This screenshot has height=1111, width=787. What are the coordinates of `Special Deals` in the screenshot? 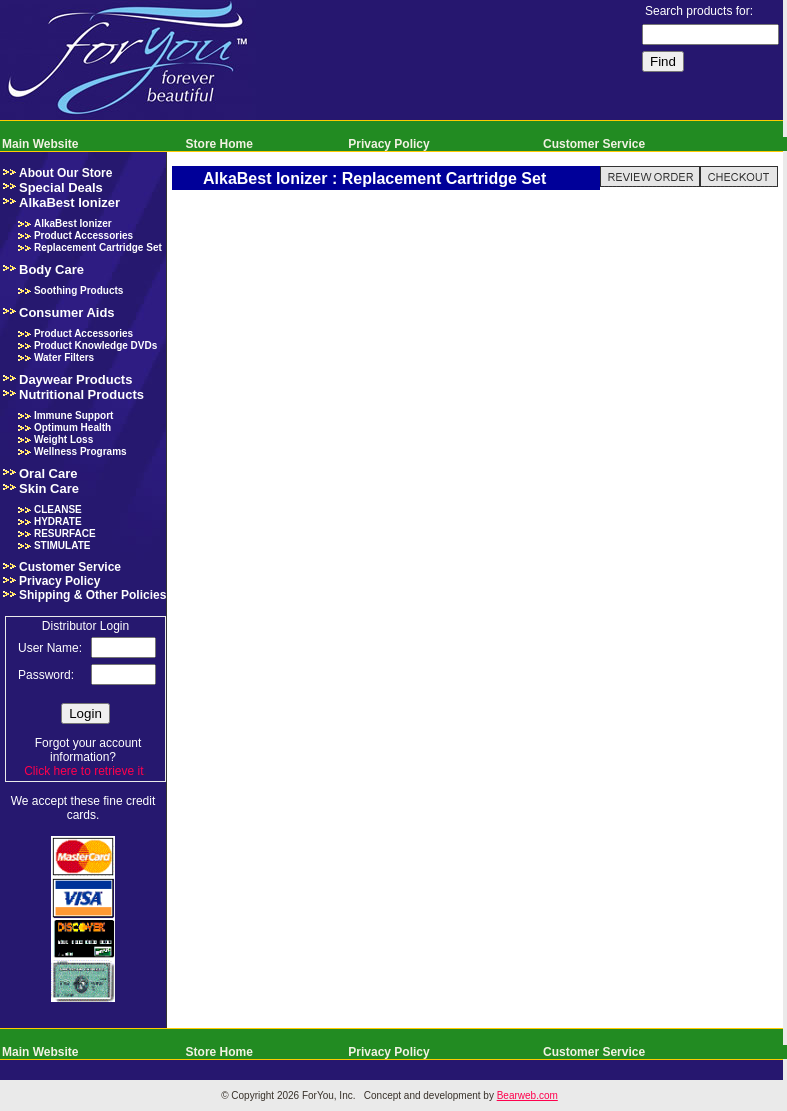 It's located at (61, 187).